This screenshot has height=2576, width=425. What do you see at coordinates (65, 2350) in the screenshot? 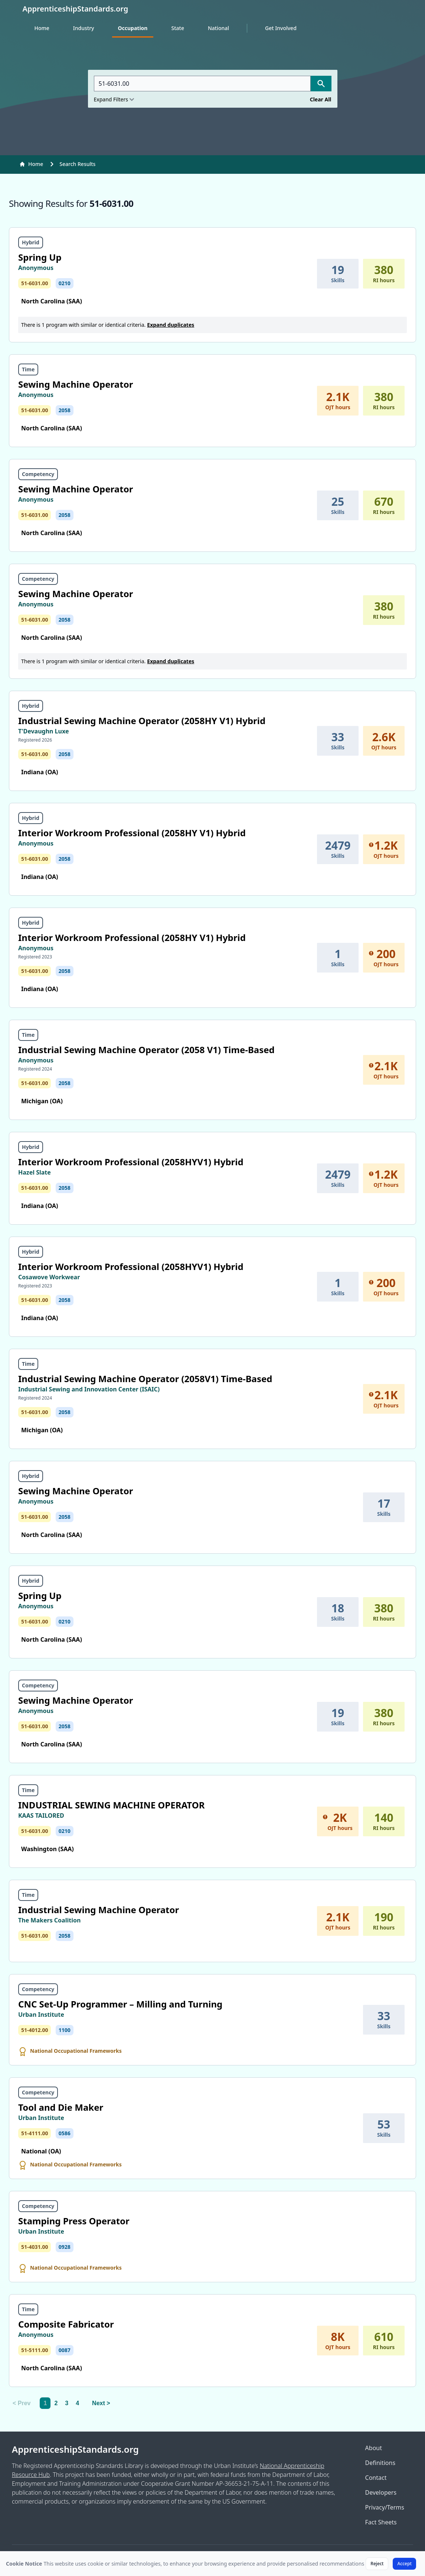
I see `0087` at bounding box center [65, 2350].